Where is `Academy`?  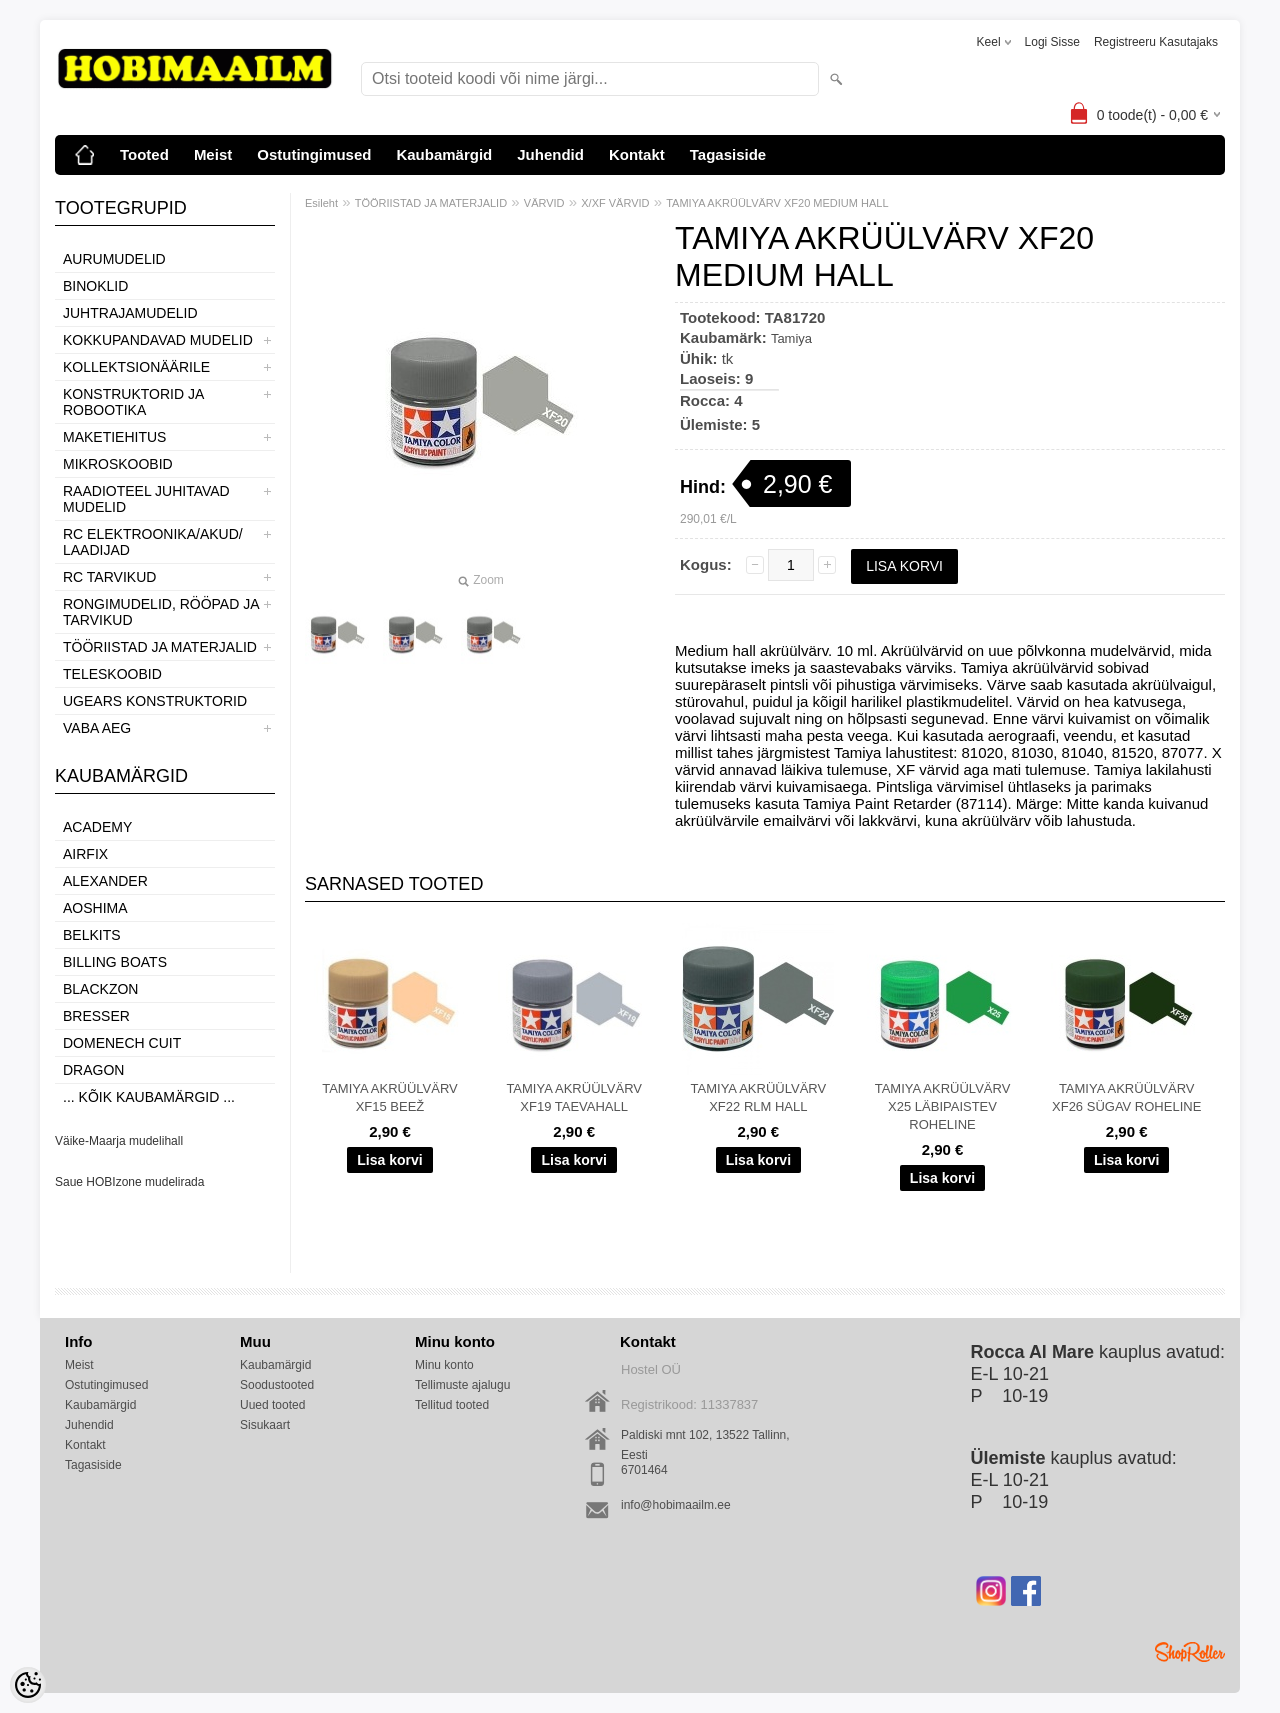
Academy is located at coordinates (97, 827).